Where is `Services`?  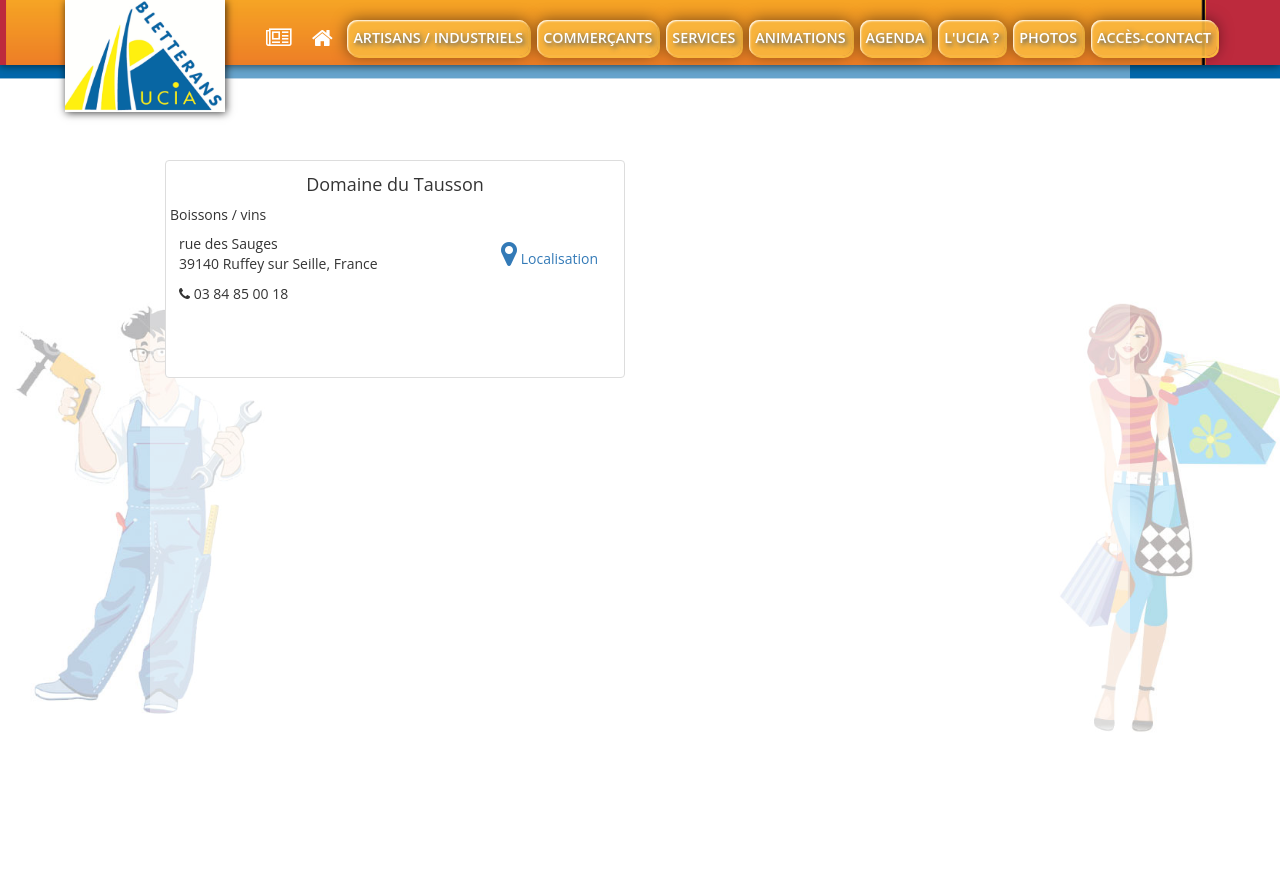 Services is located at coordinates (703, 37).